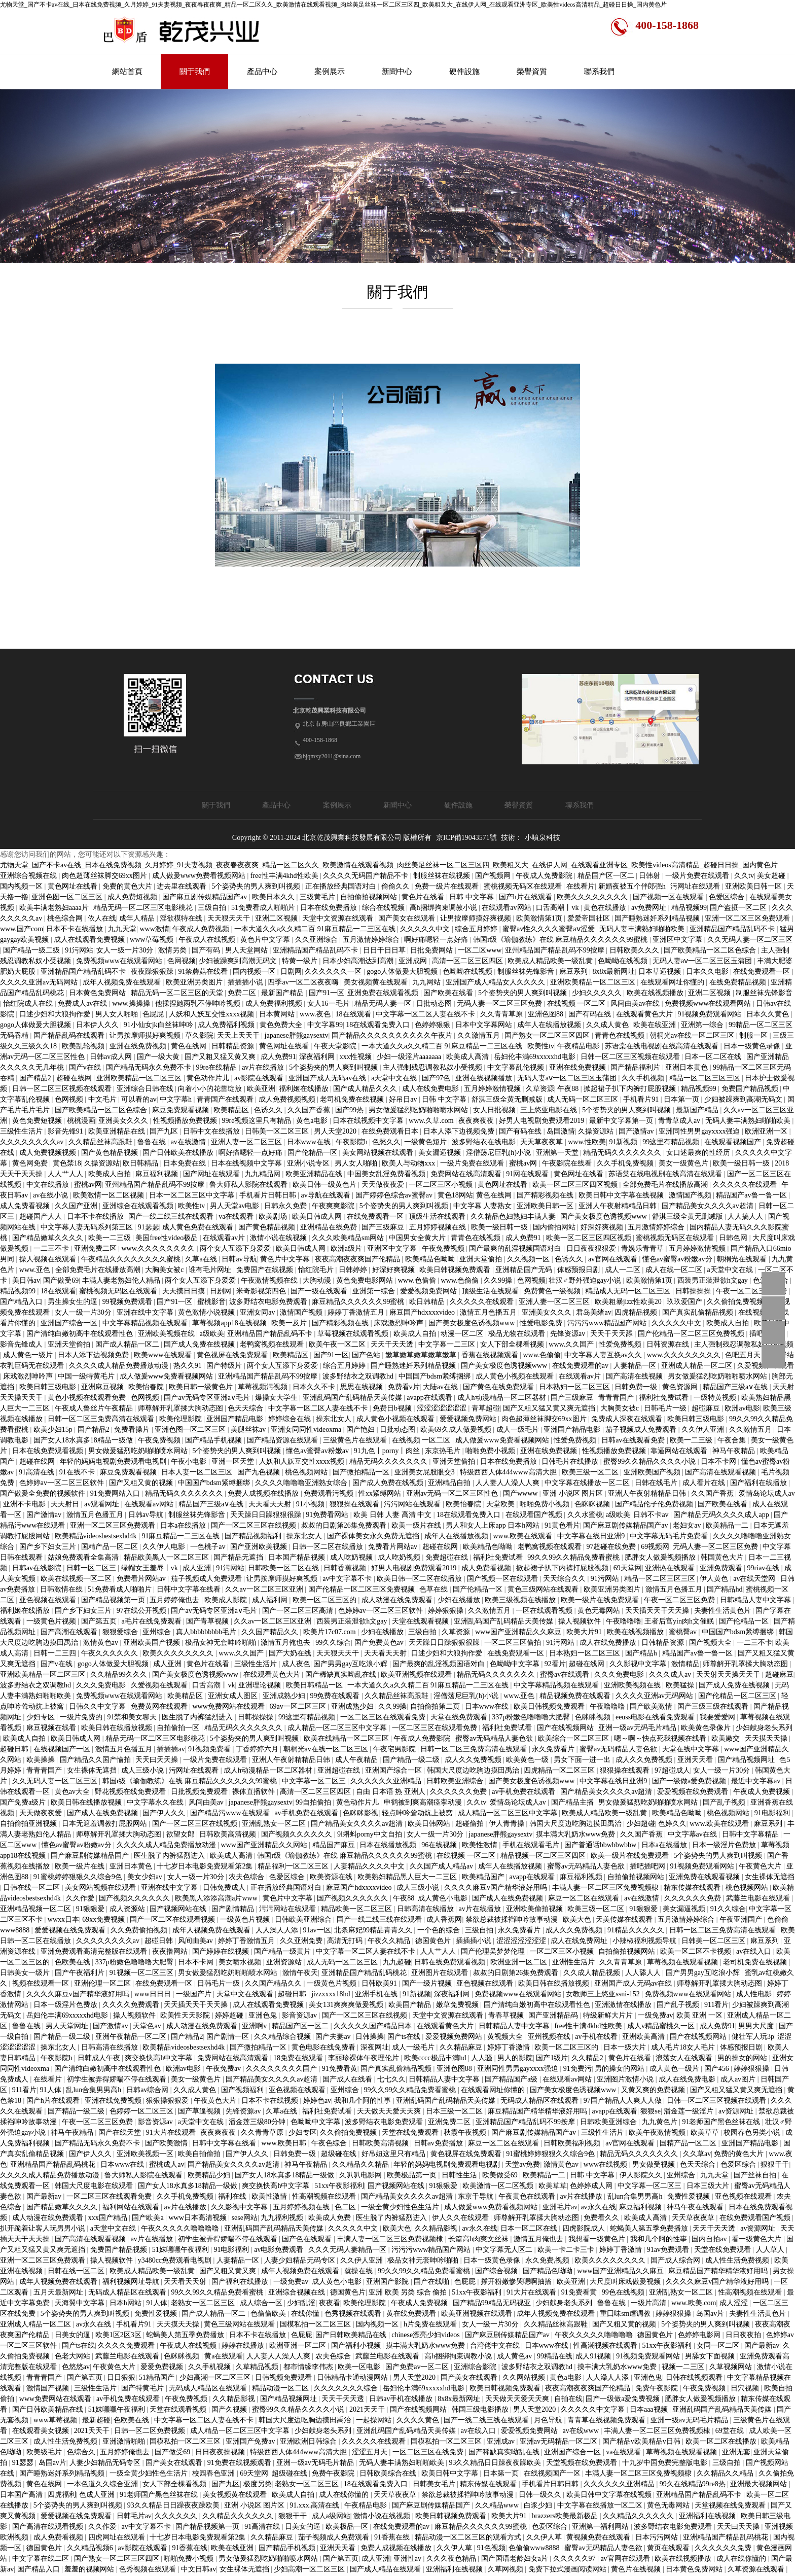  Describe the element at coordinates (133, 1717) in the screenshot. I see `91禁和美女聊天` at that location.